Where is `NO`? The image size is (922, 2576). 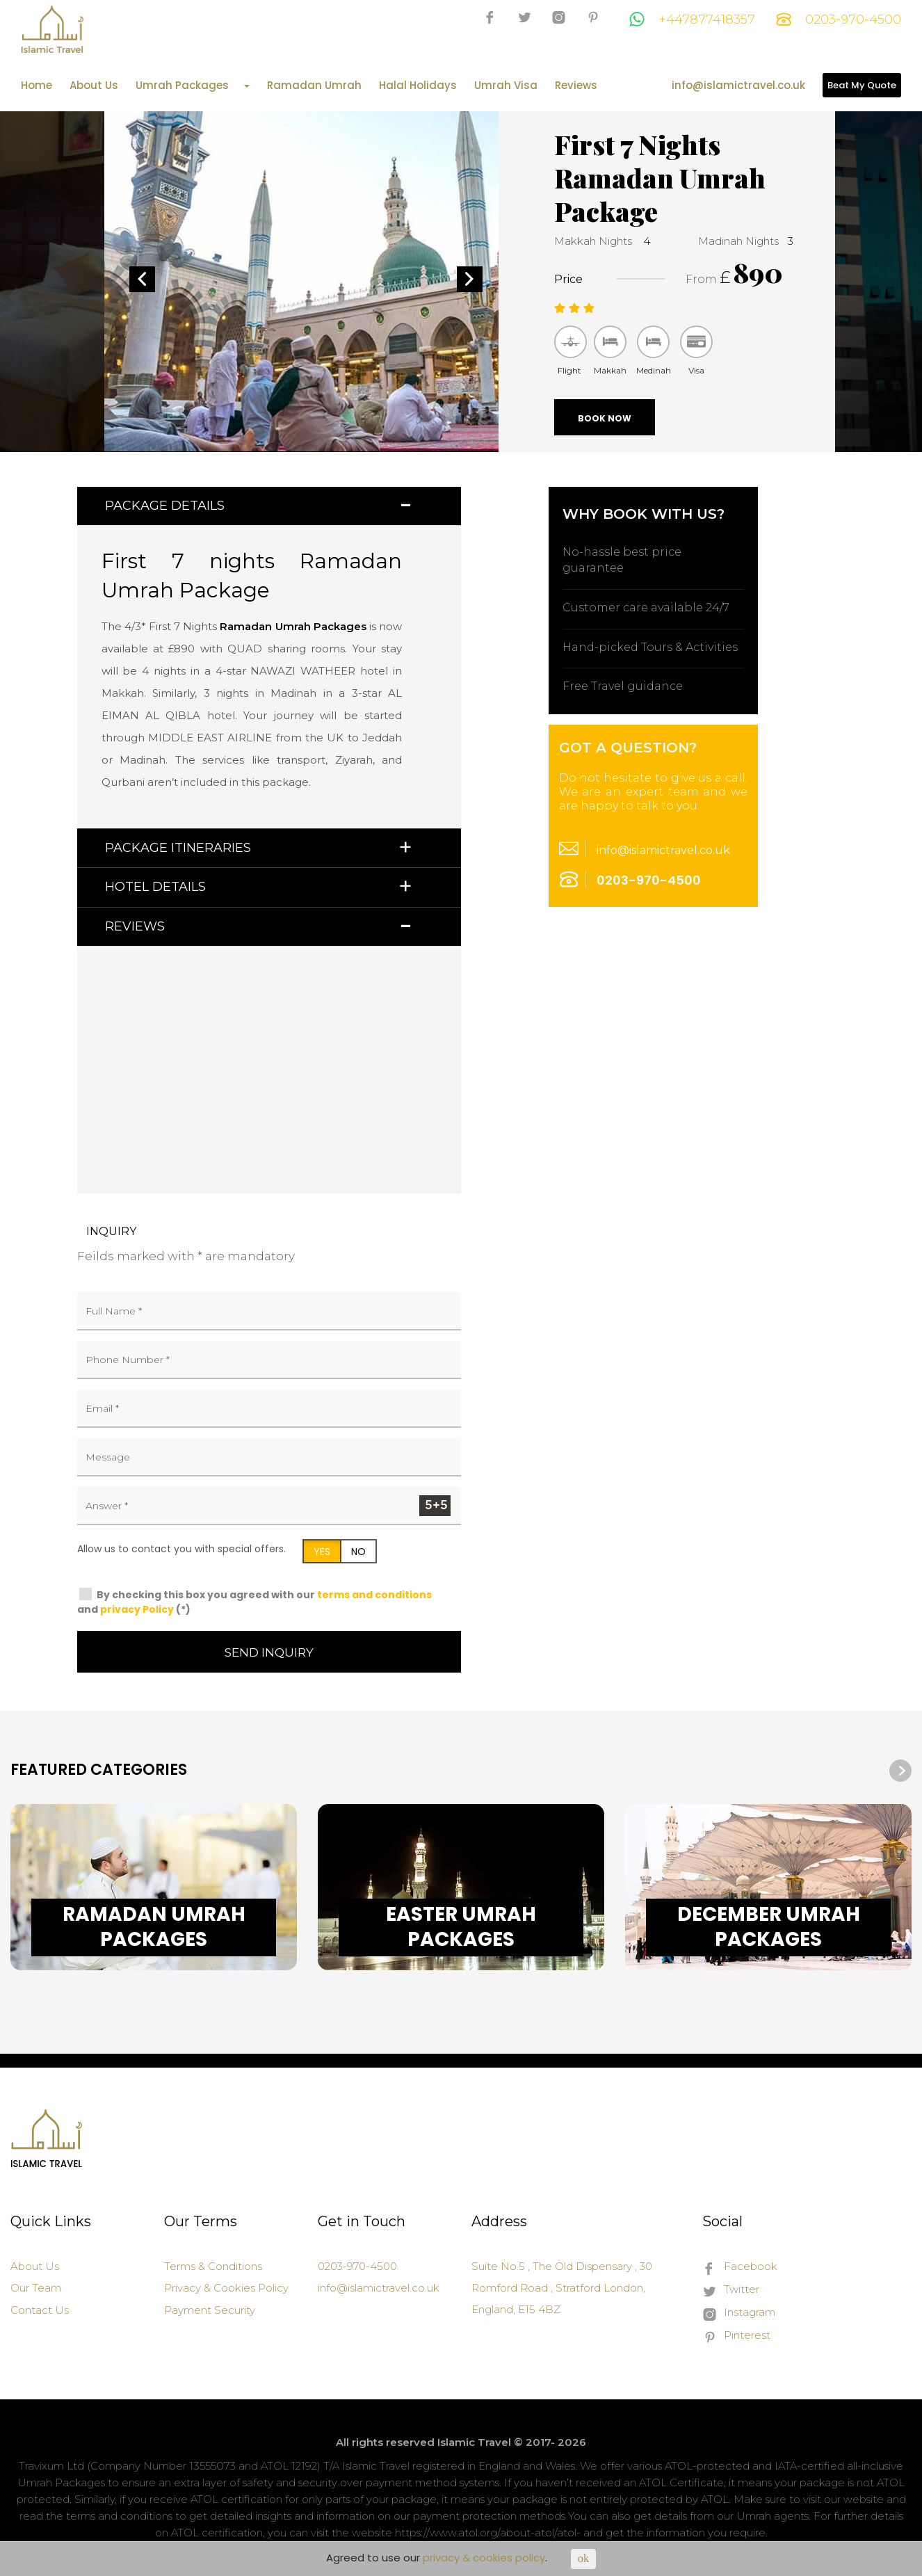
NO is located at coordinates (358, 1552).